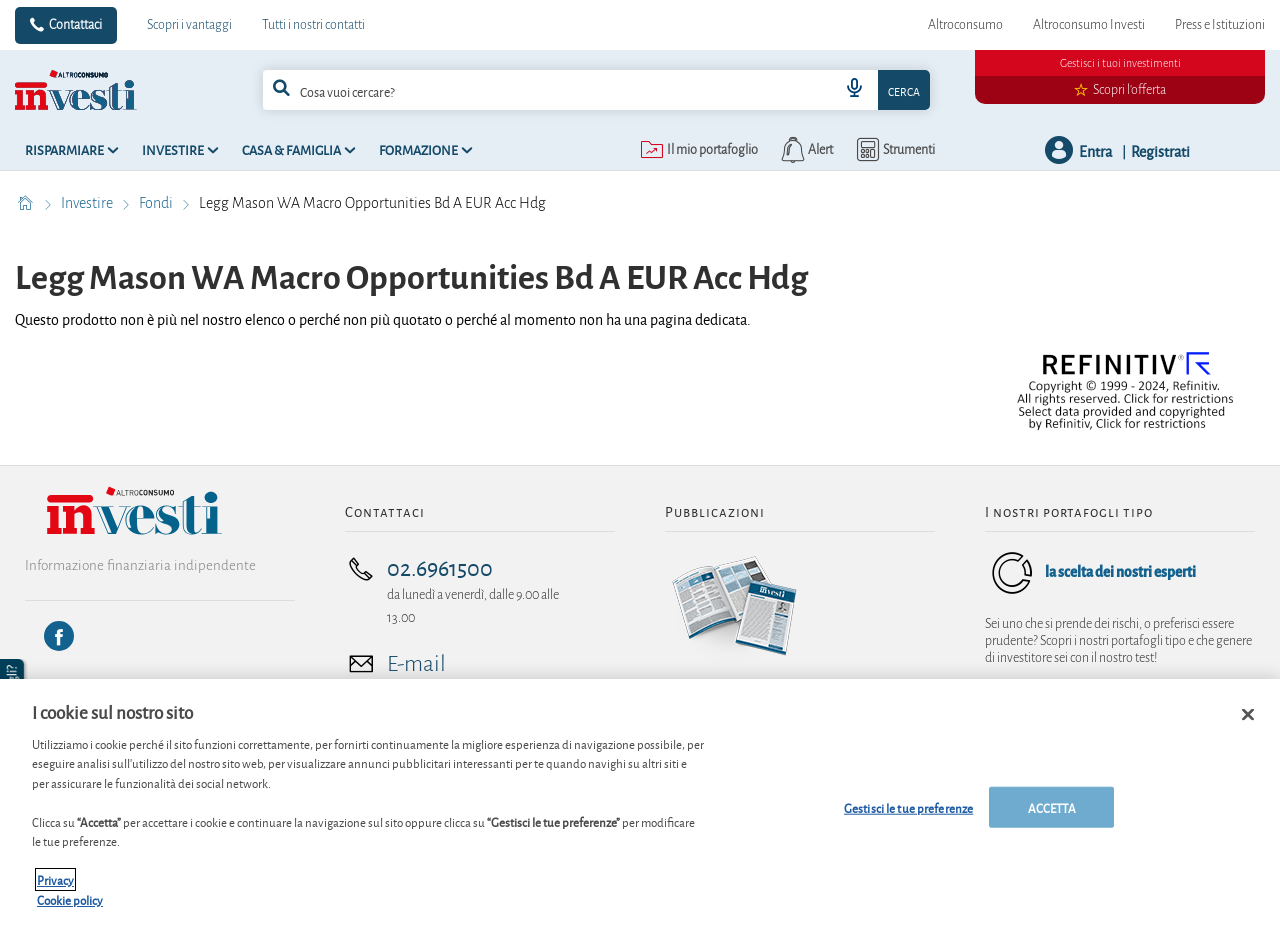 The image size is (1280, 932). I want to click on [Chiudi], so click(1248, 722).